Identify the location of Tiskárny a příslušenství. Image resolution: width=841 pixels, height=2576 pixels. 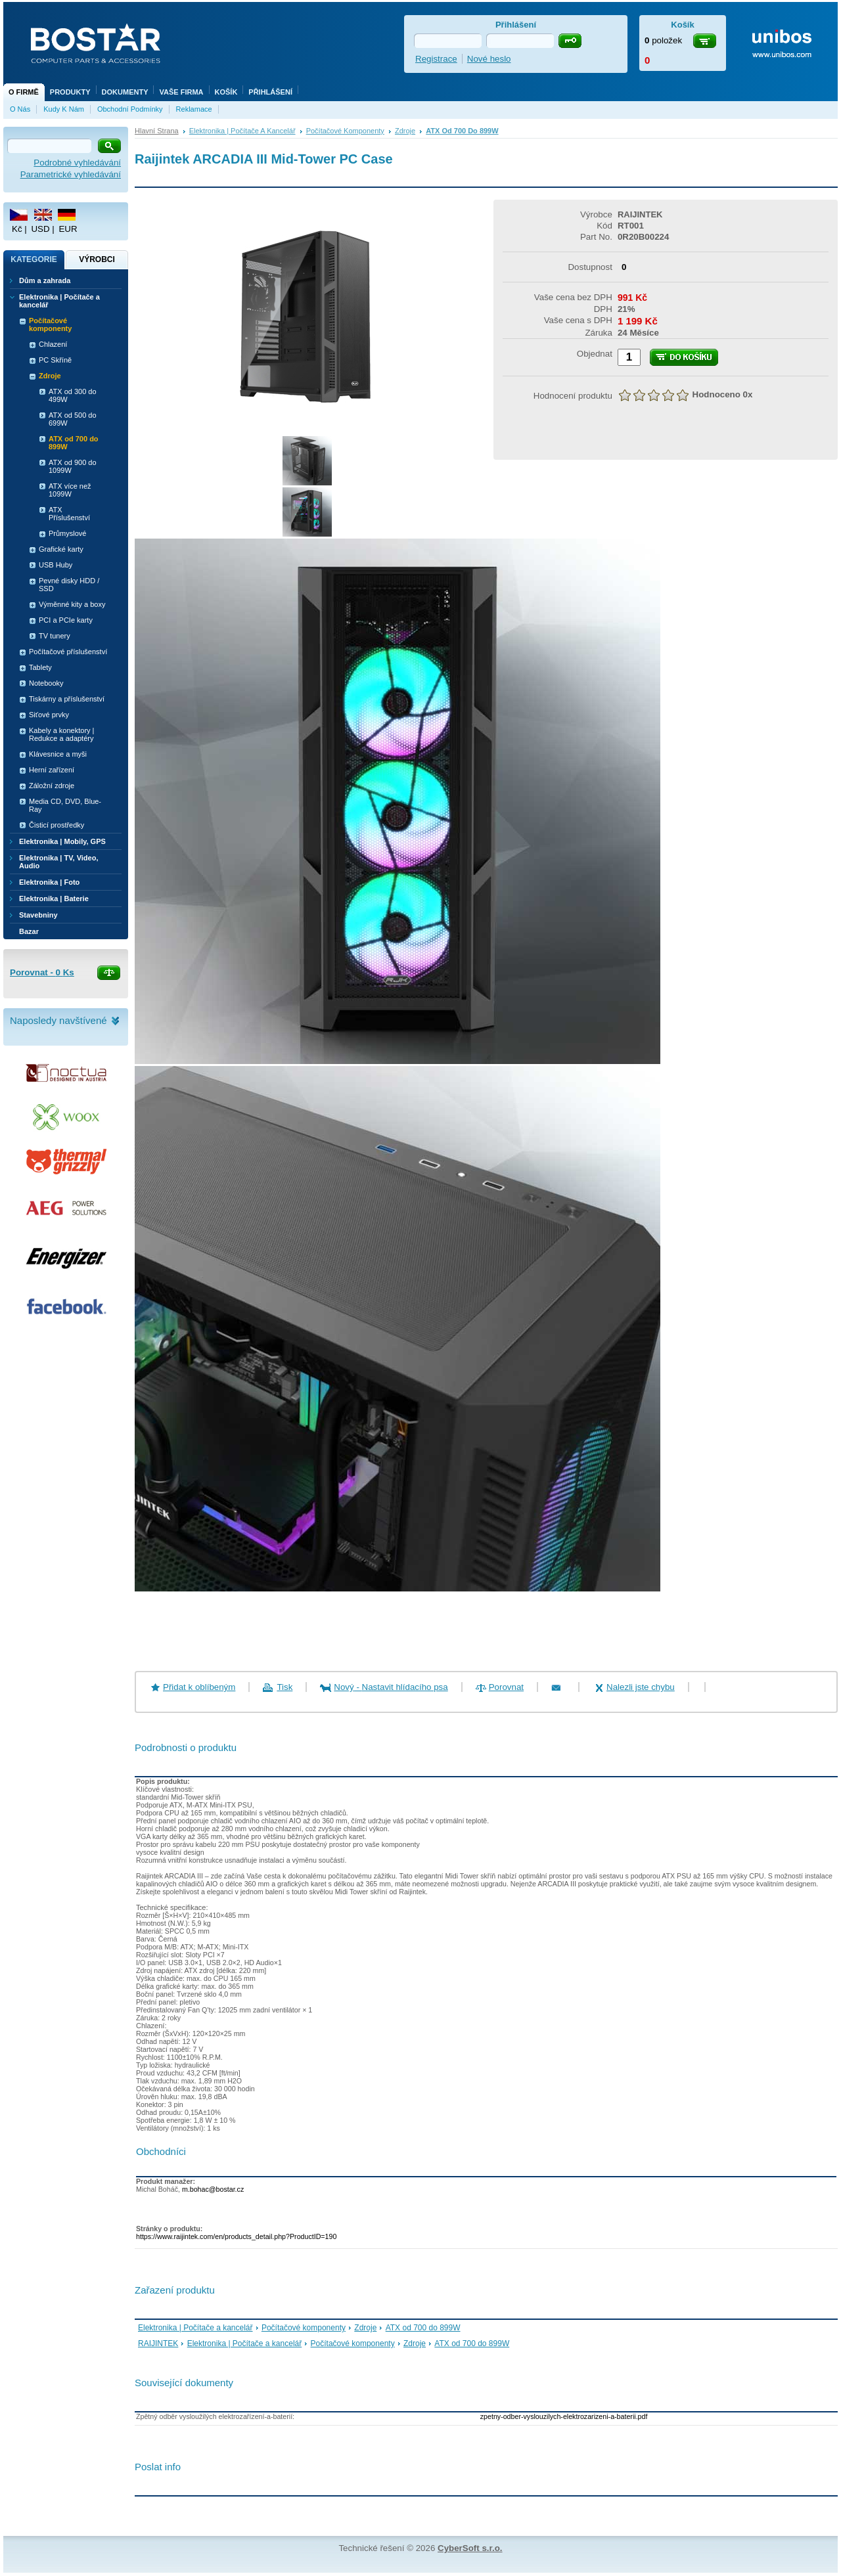
(66, 699).